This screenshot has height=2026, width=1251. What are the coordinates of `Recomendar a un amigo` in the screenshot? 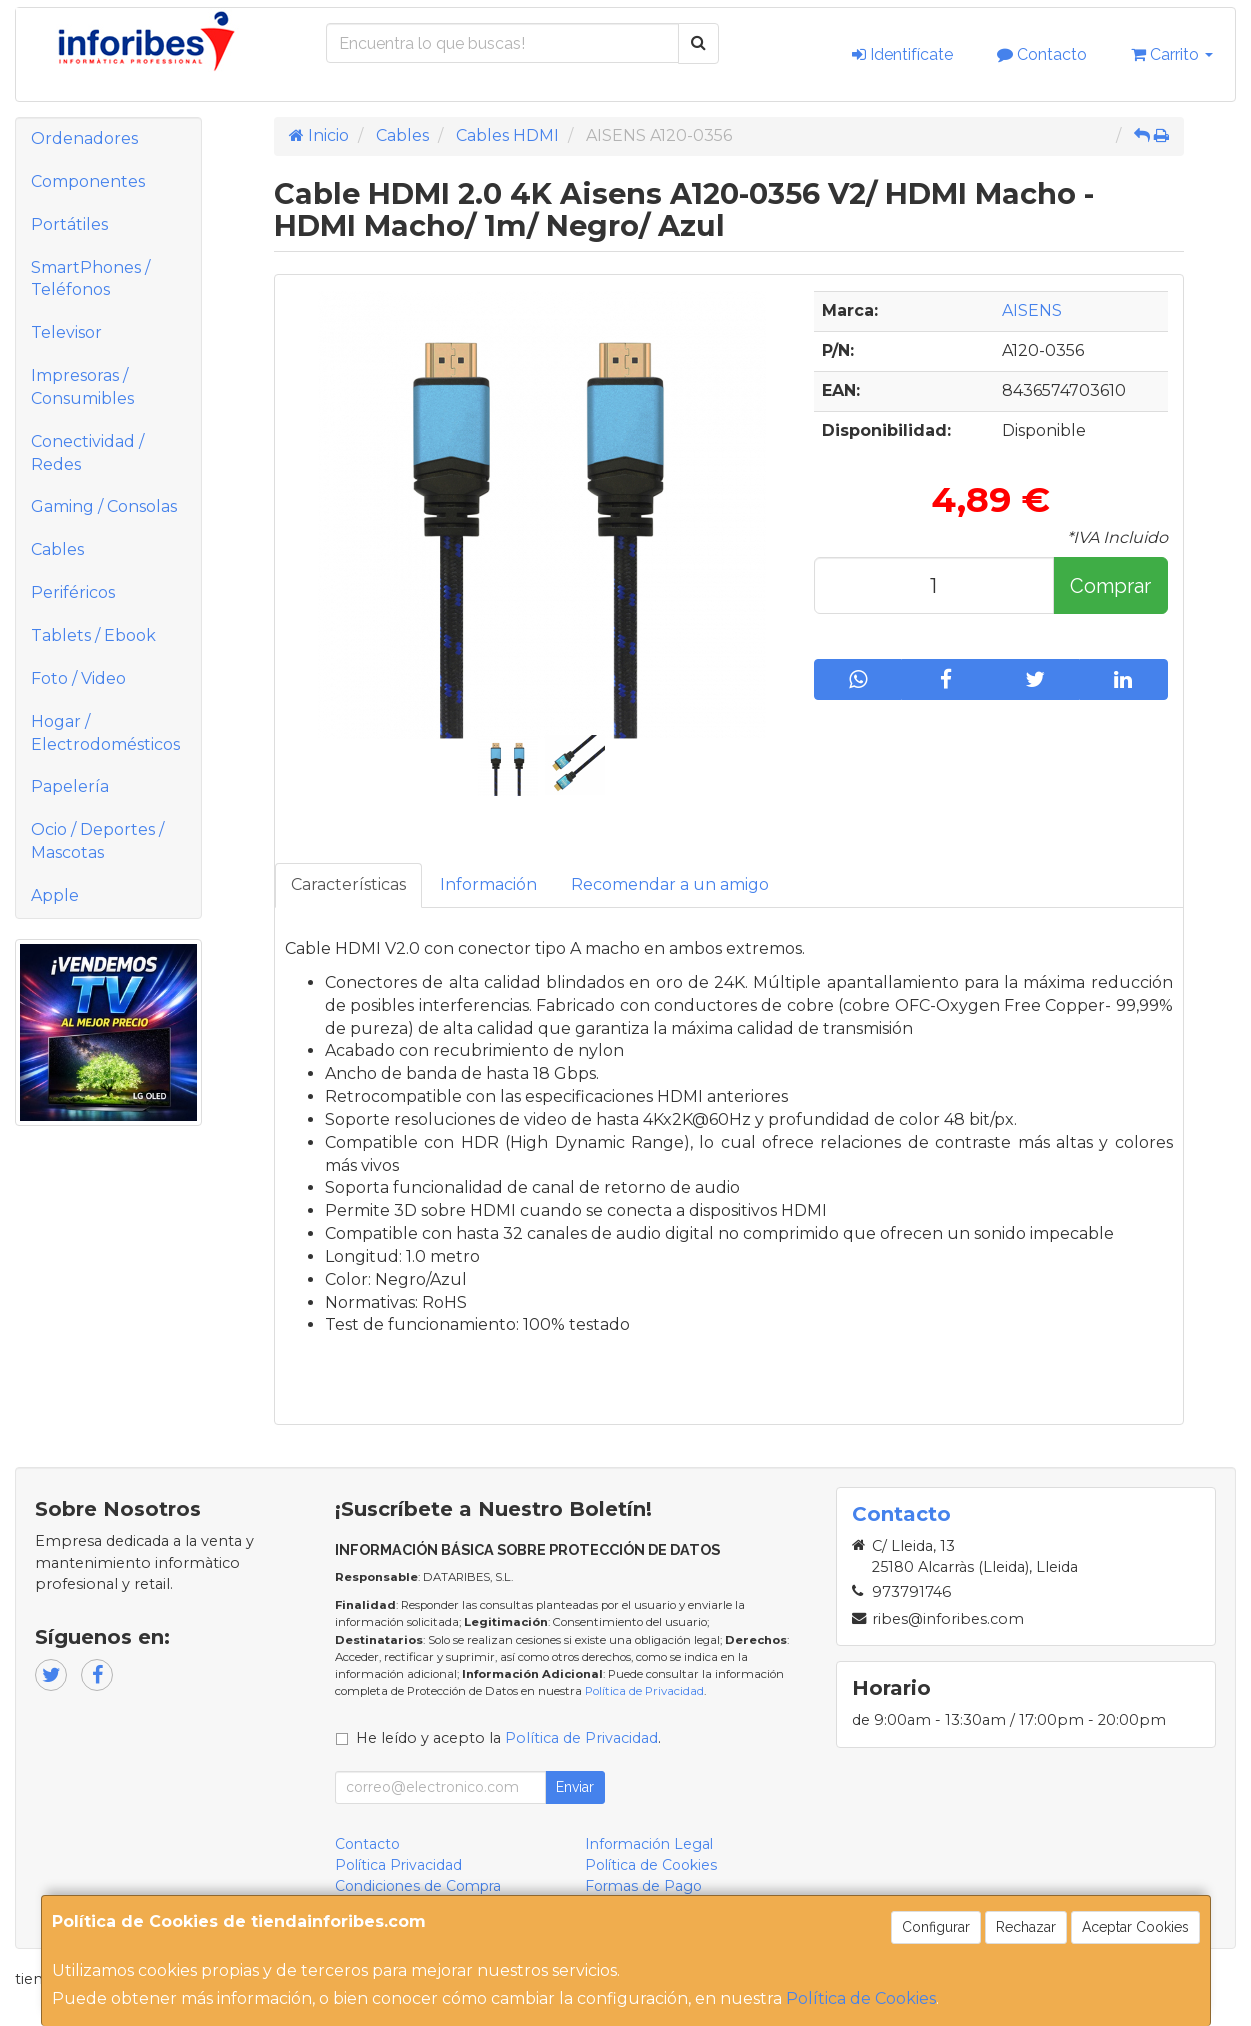 It's located at (670, 884).